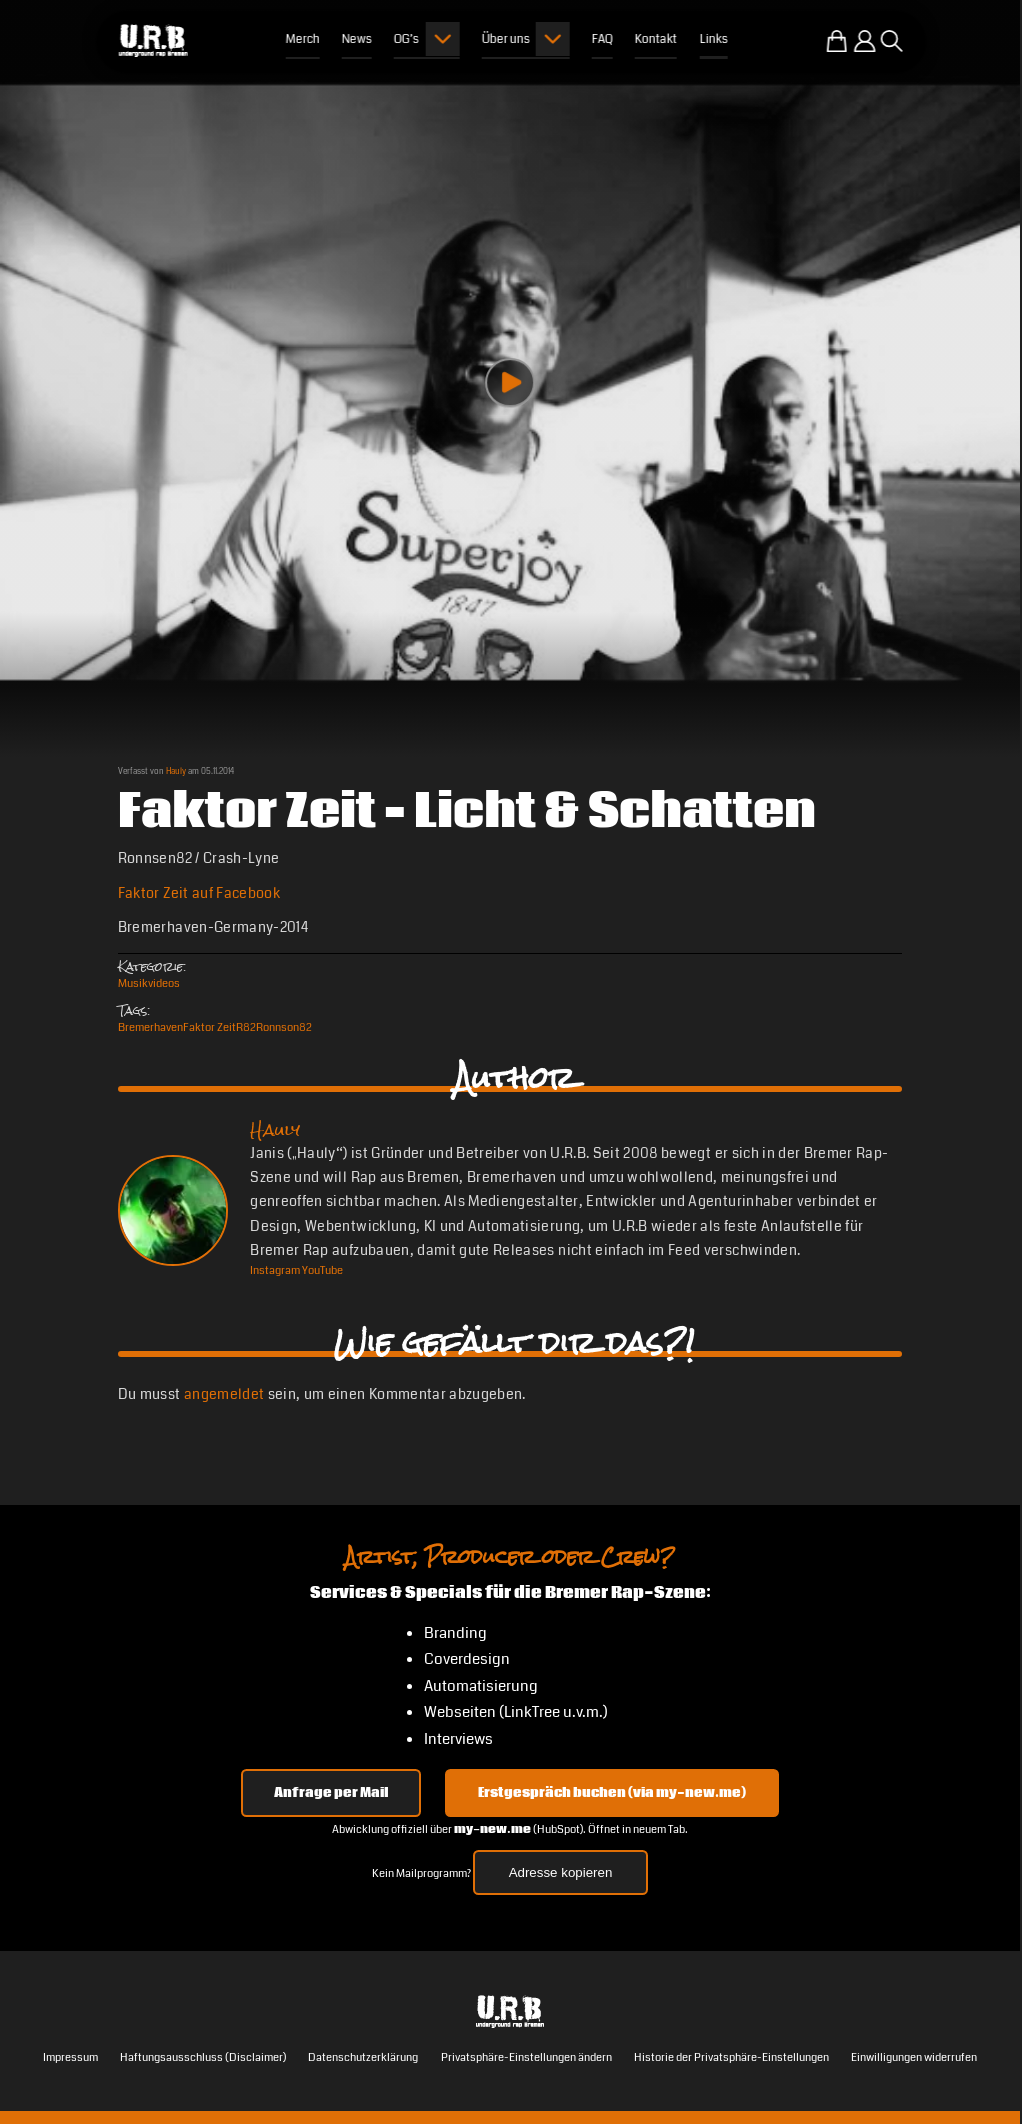 The height and width of the screenshot is (2124, 1022). What do you see at coordinates (150, 1027) in the screenshot?
I see `Bremerhaven` at bounding box center [150, 1027].